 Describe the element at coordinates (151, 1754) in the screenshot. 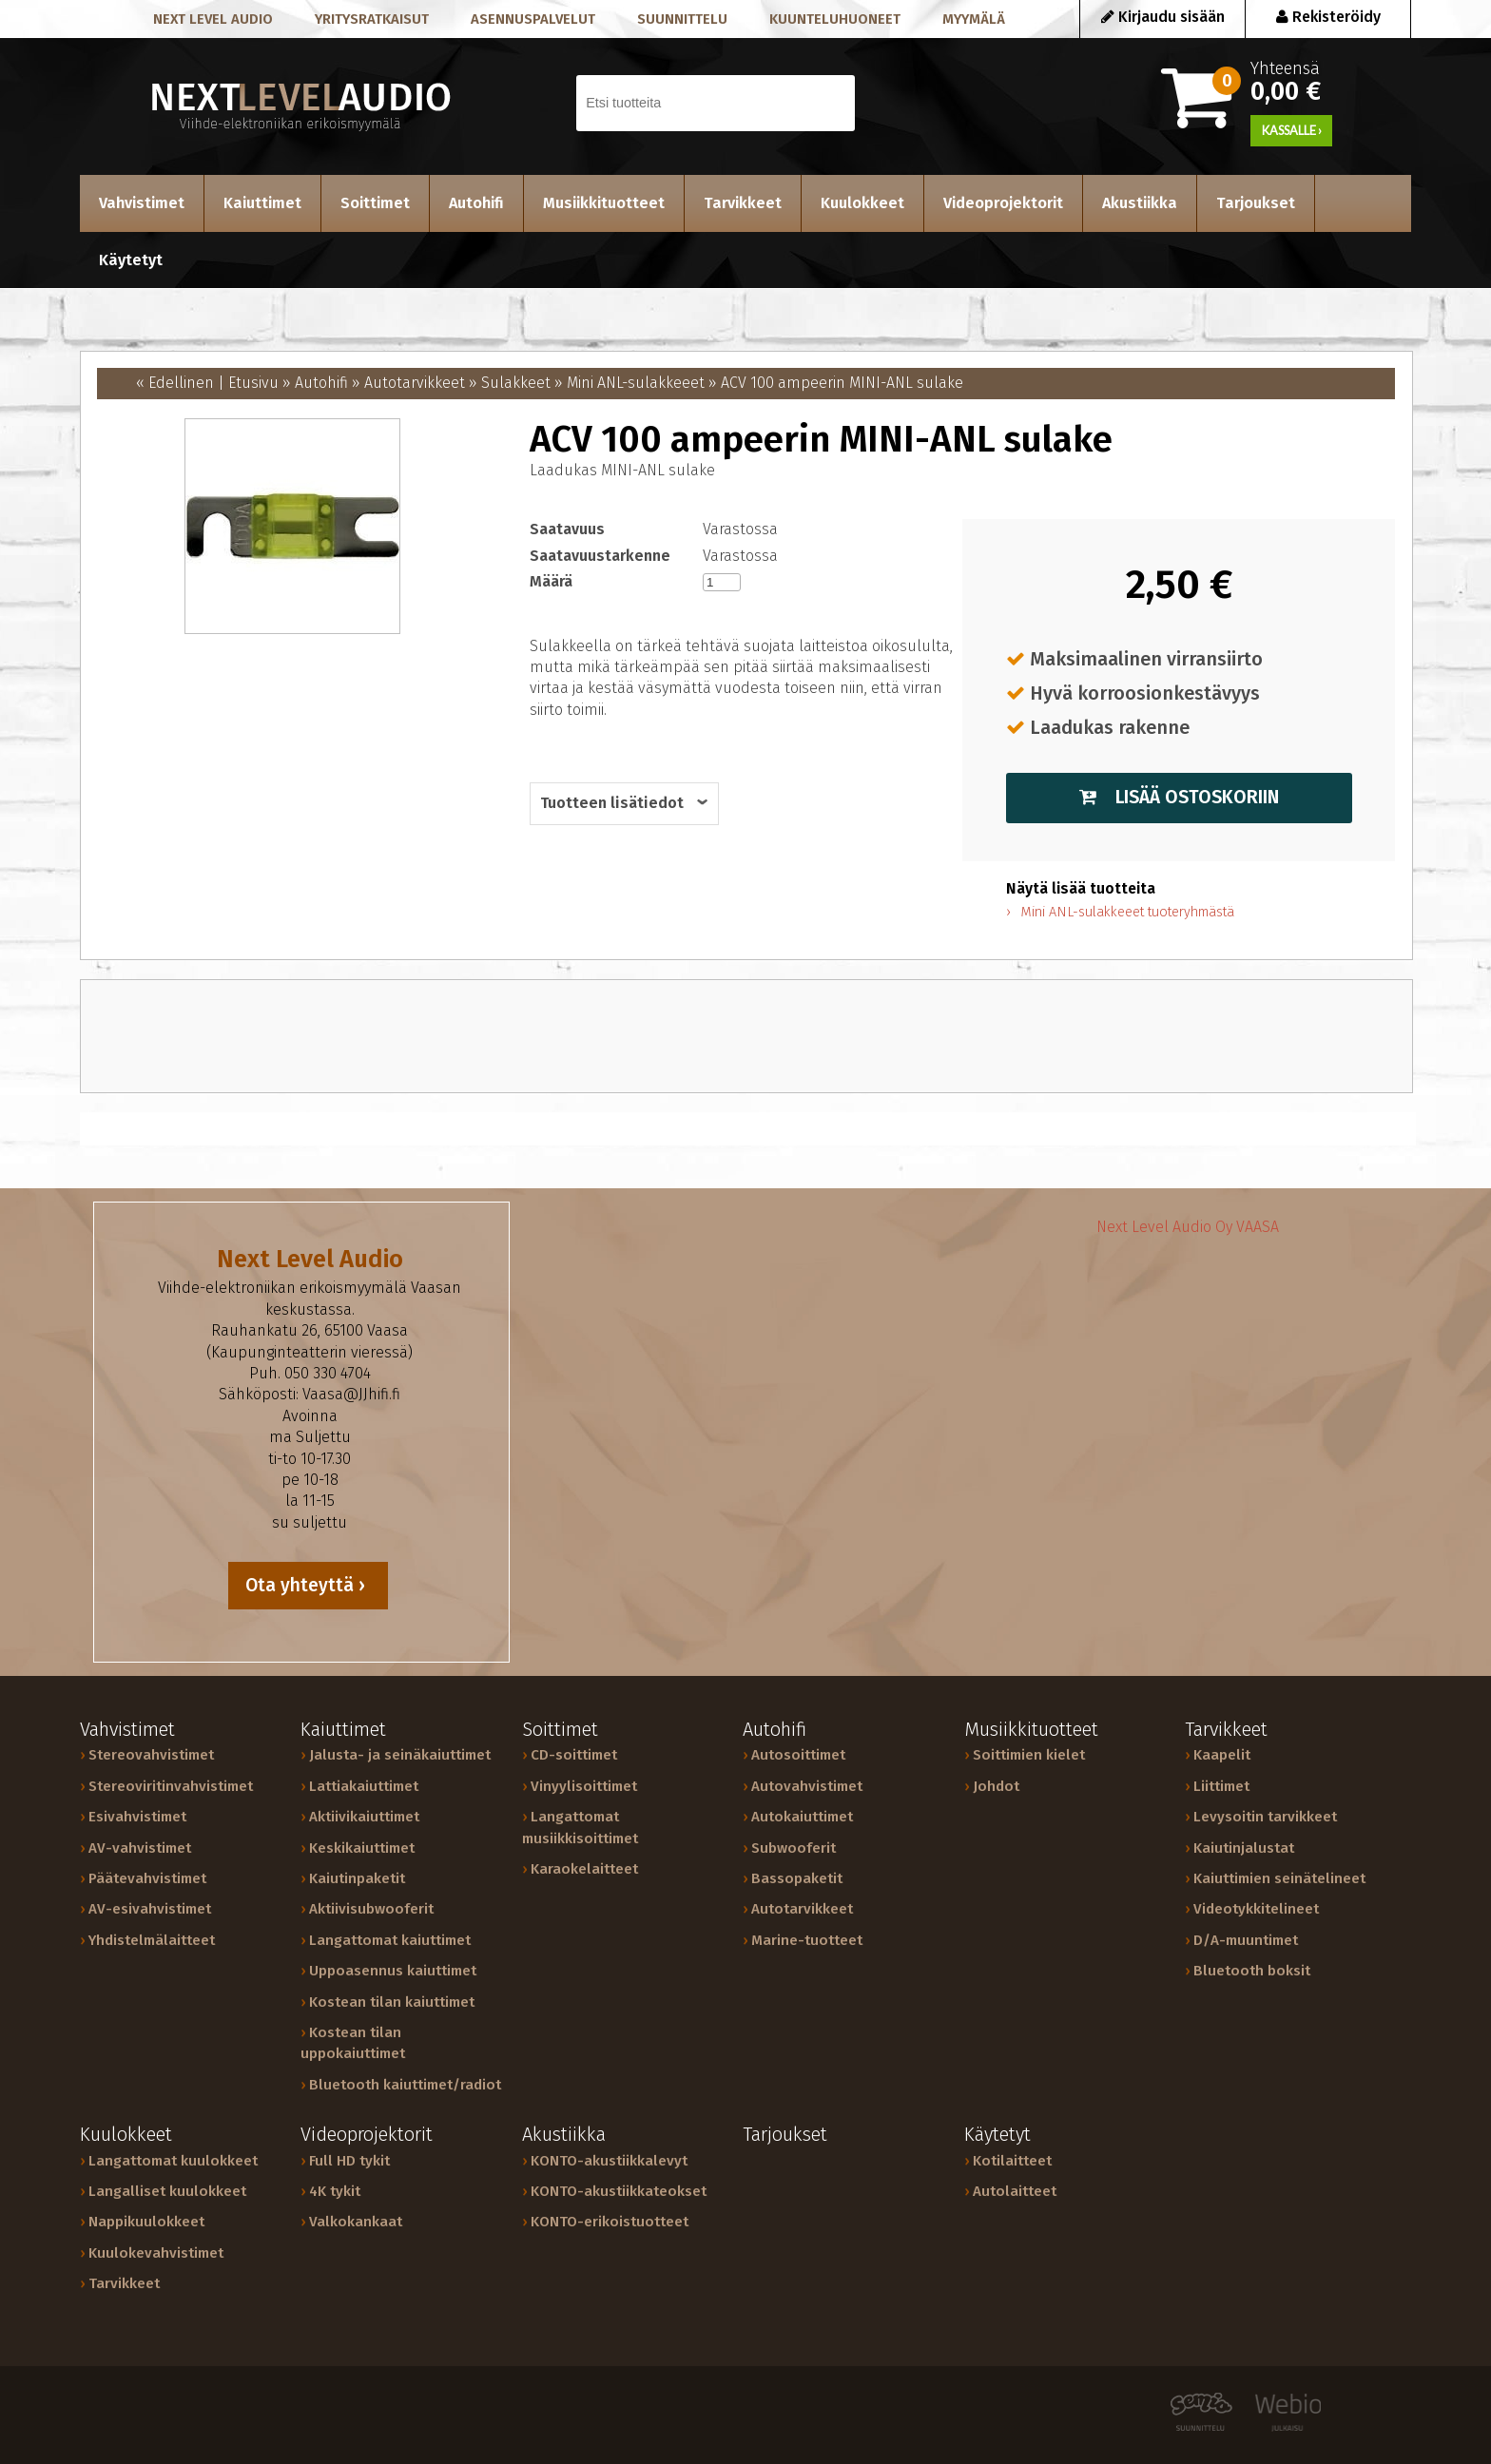

I see `Stereovahvistimet` at that location.